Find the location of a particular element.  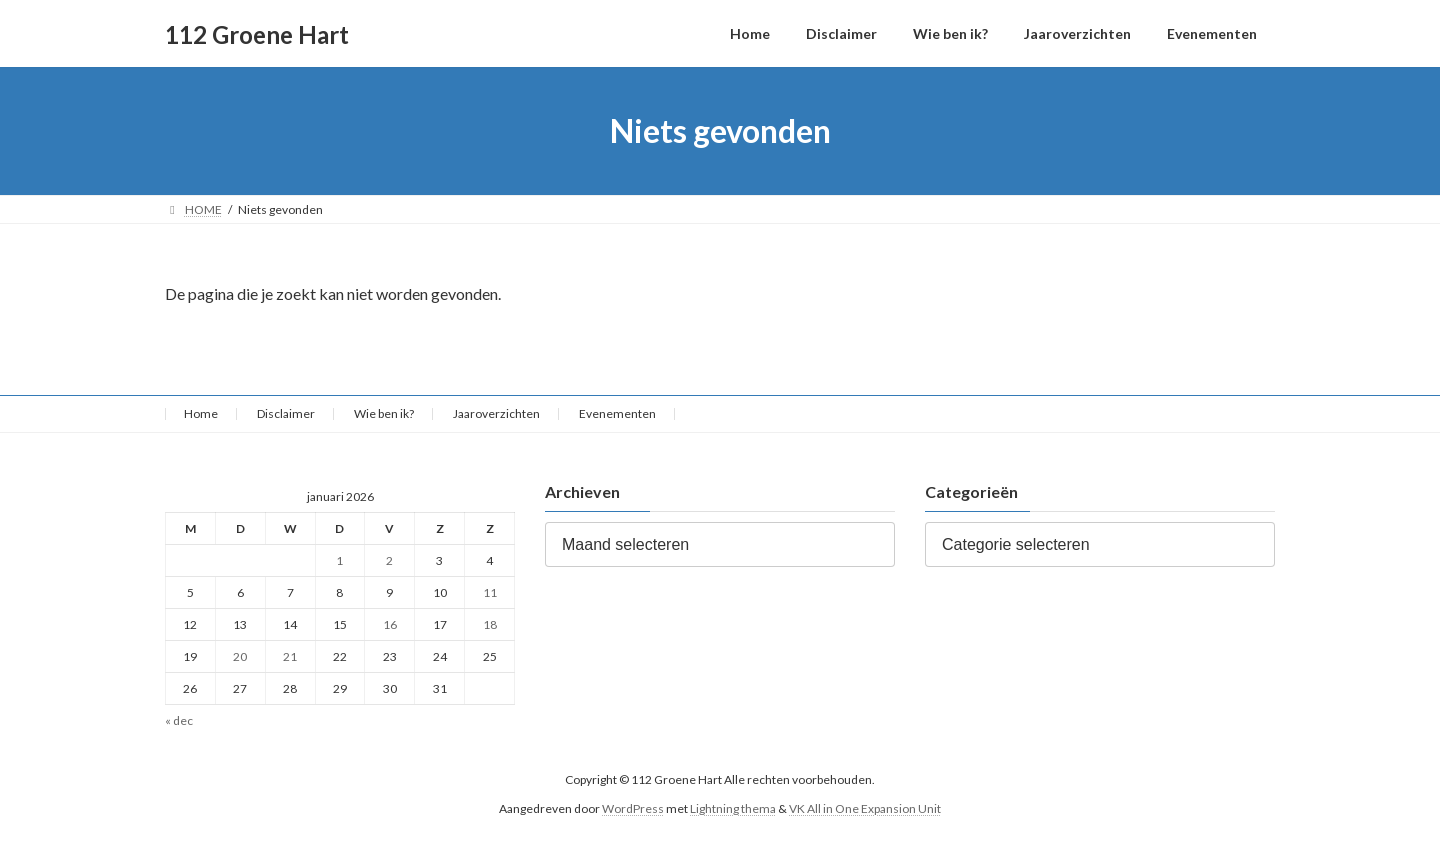

WordPress is located at coordinates (633, 808).